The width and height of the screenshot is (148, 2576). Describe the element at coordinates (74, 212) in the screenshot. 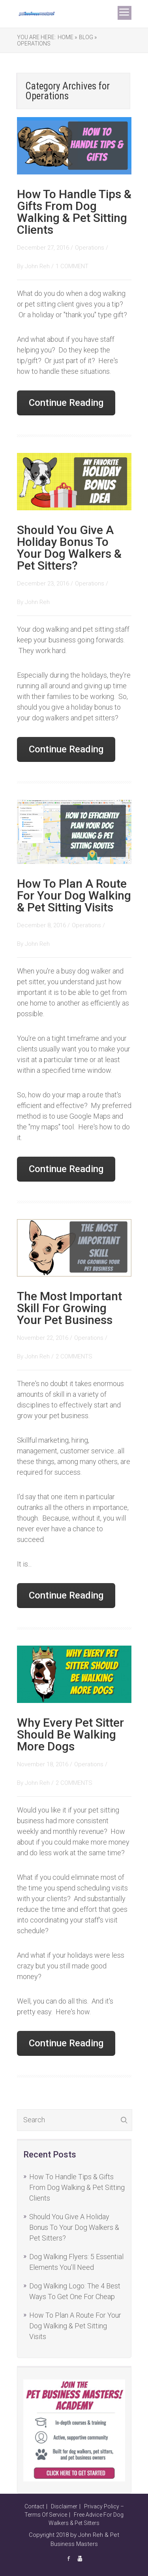

I see `How To Handle Tips & Gifts From Dog Walking & Pet Sitting Clients` at that location.